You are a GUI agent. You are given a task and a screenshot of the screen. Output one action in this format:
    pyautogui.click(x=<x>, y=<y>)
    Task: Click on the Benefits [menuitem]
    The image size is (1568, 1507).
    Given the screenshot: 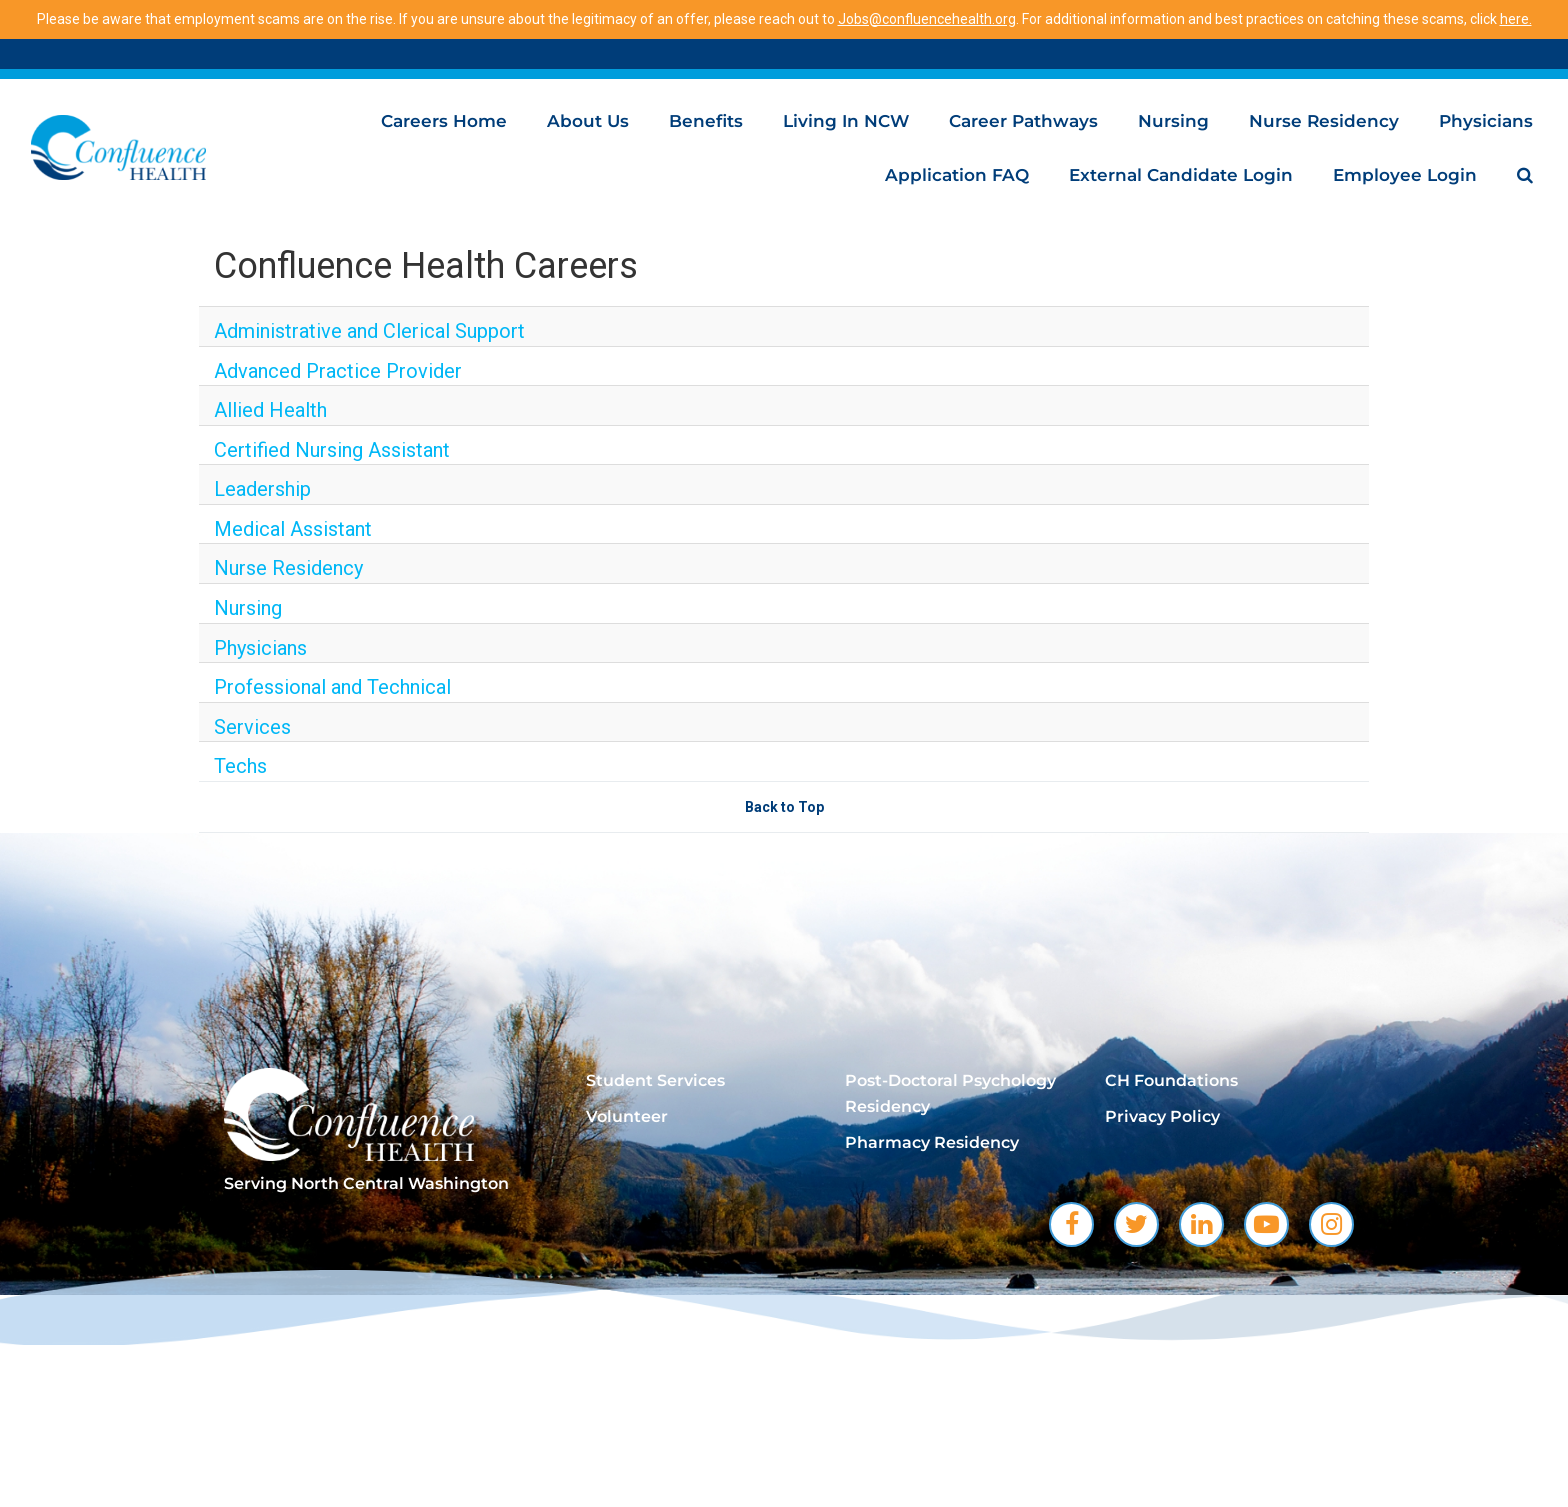 What is the action you would take?
    pyautogui.click(x=706, y=121)
    